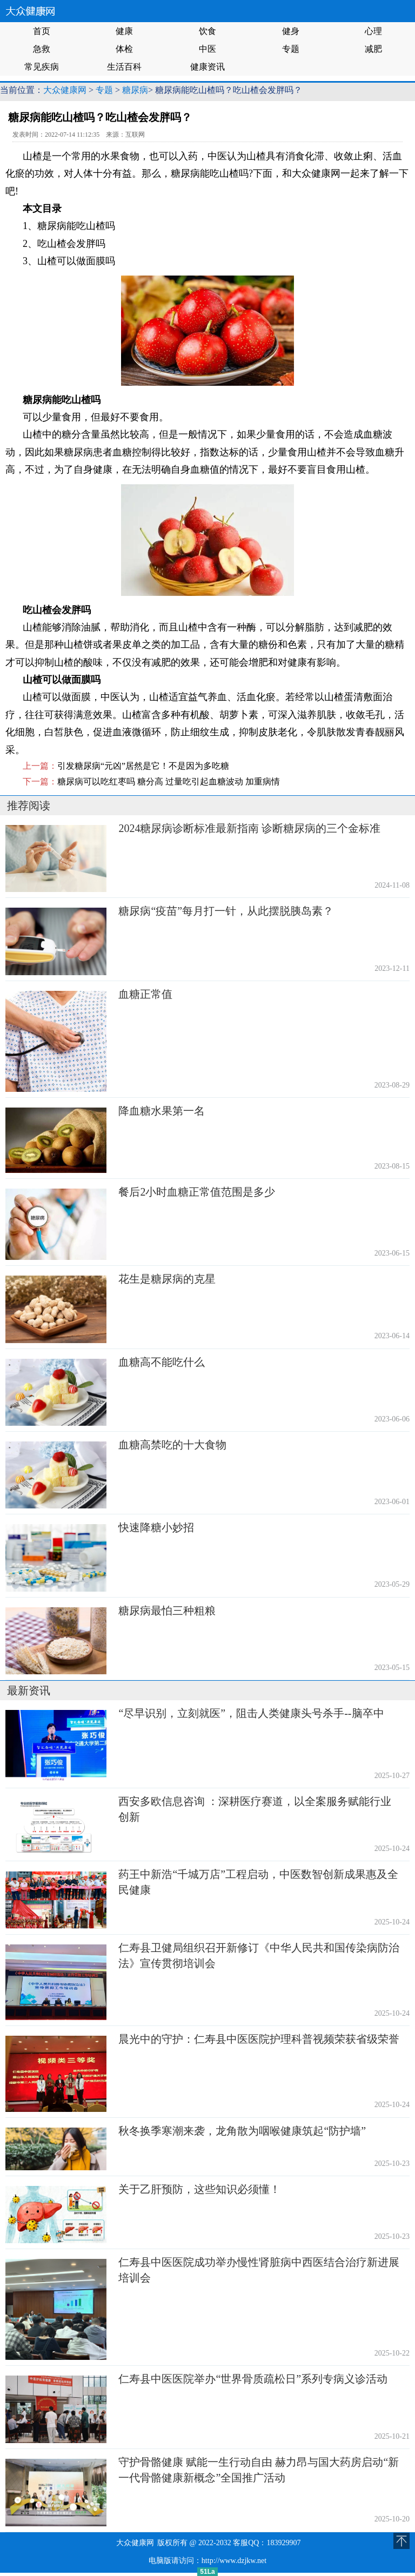  I want to click on 最新资讯, so click(28, 1690).